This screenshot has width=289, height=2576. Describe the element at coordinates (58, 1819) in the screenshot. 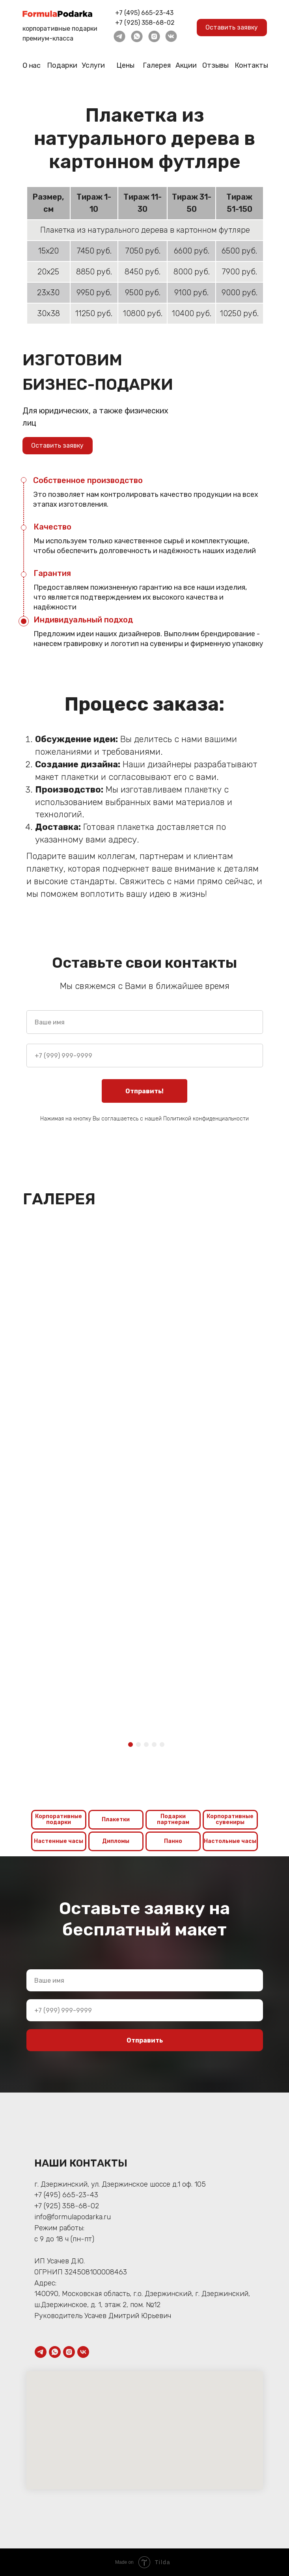

I see `Корпоративные подарки` at that location.